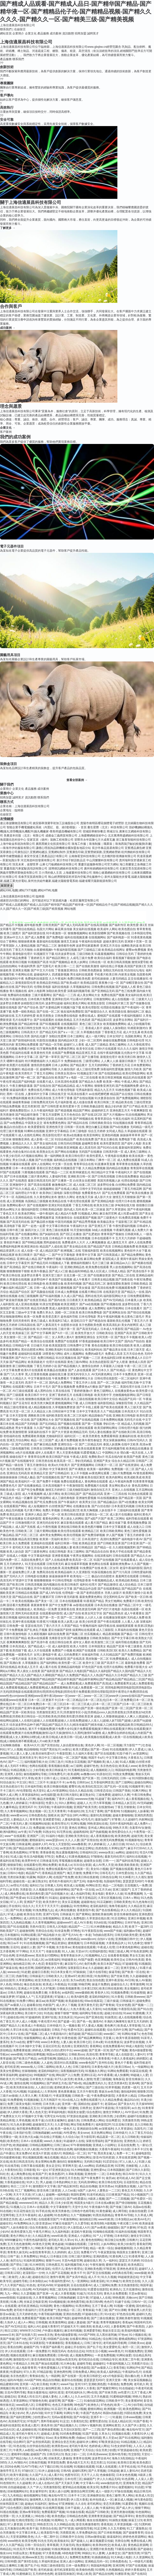 Image resolution: width=154 pixels, height=2576 pixels. What do you see at coordinates (137, 1799) in the screenshot?
I see `成人香蕉视频在线` at bounding box center [137, 1799].